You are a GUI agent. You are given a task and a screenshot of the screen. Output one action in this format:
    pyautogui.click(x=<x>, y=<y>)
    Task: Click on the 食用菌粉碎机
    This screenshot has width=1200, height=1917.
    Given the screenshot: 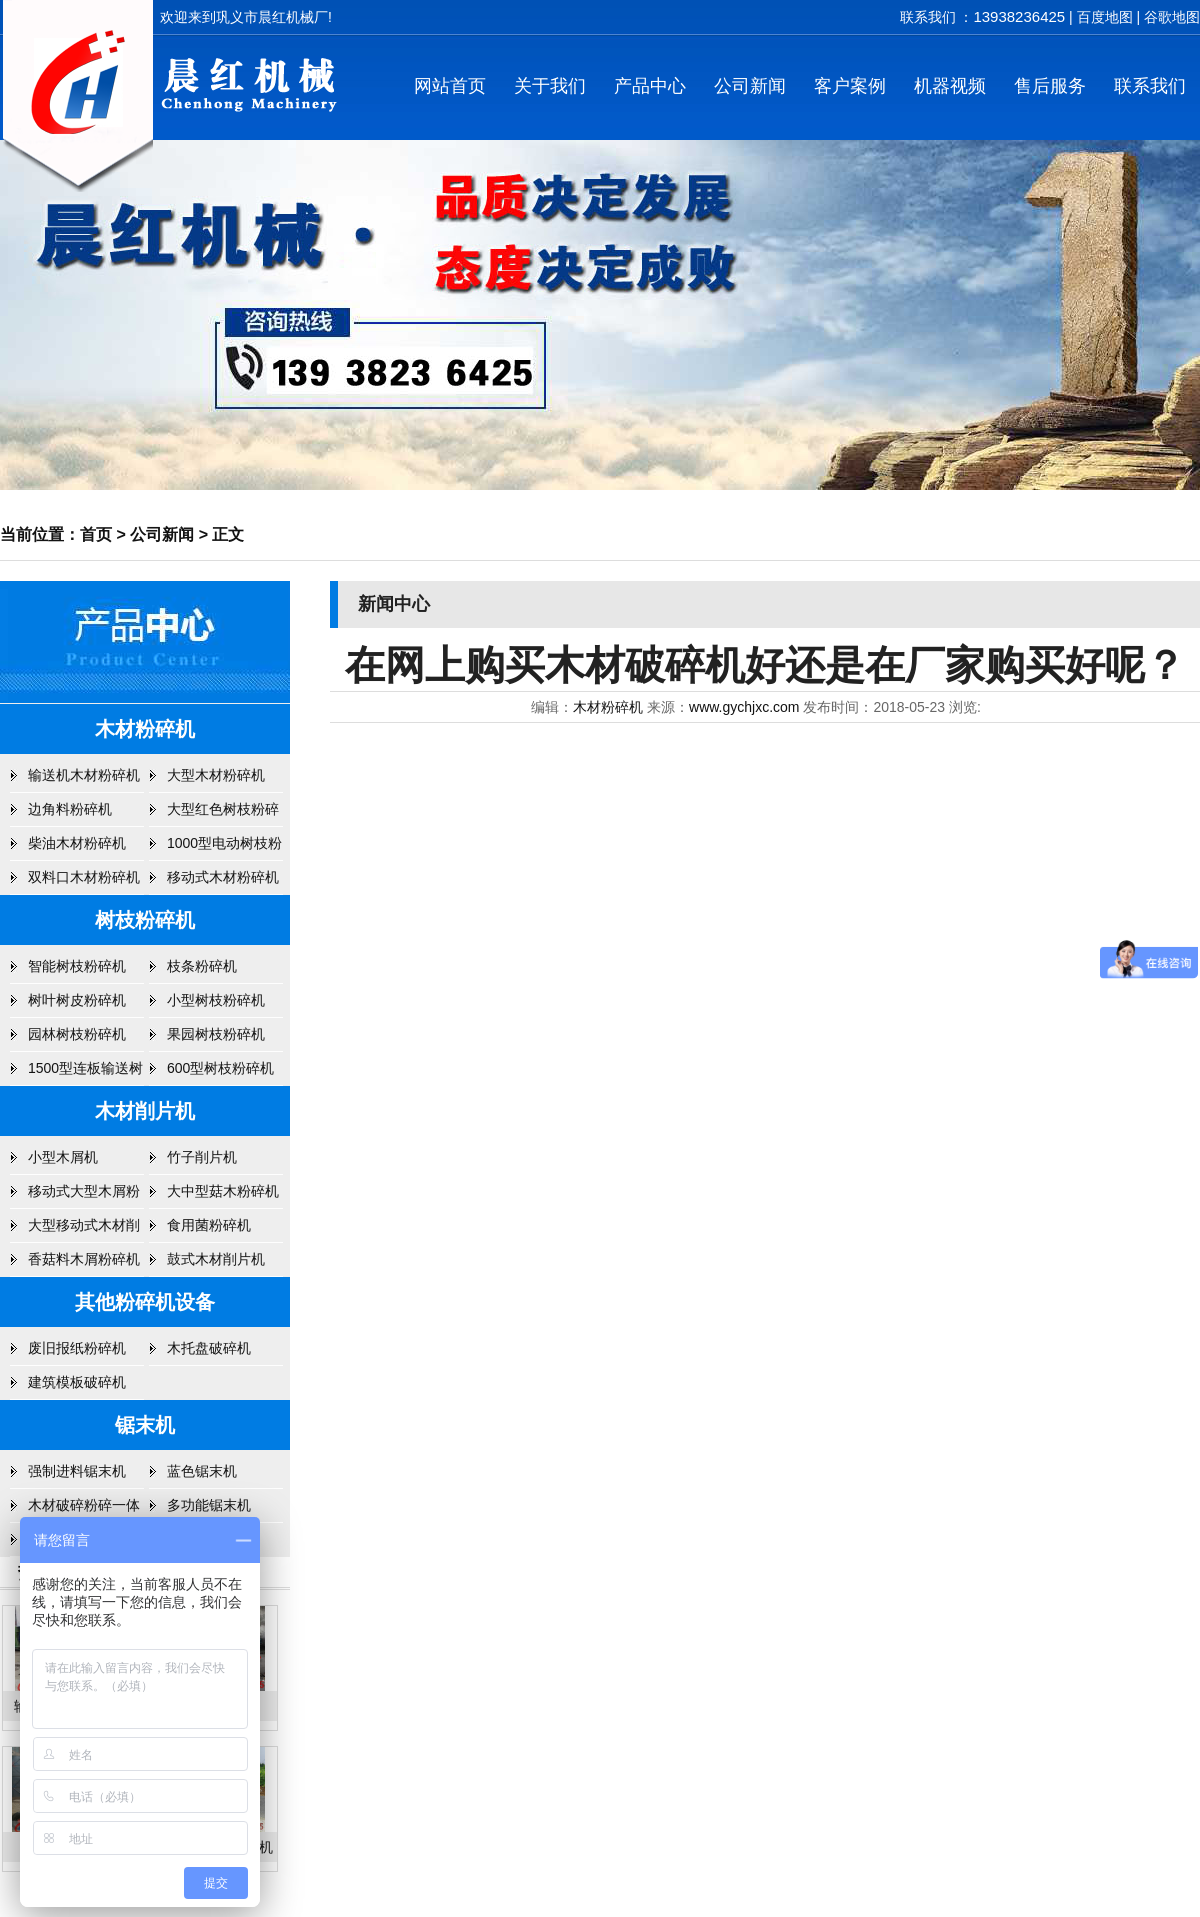 What is the action you would take?
    pyautogui.click(x=209, y=1225)
    